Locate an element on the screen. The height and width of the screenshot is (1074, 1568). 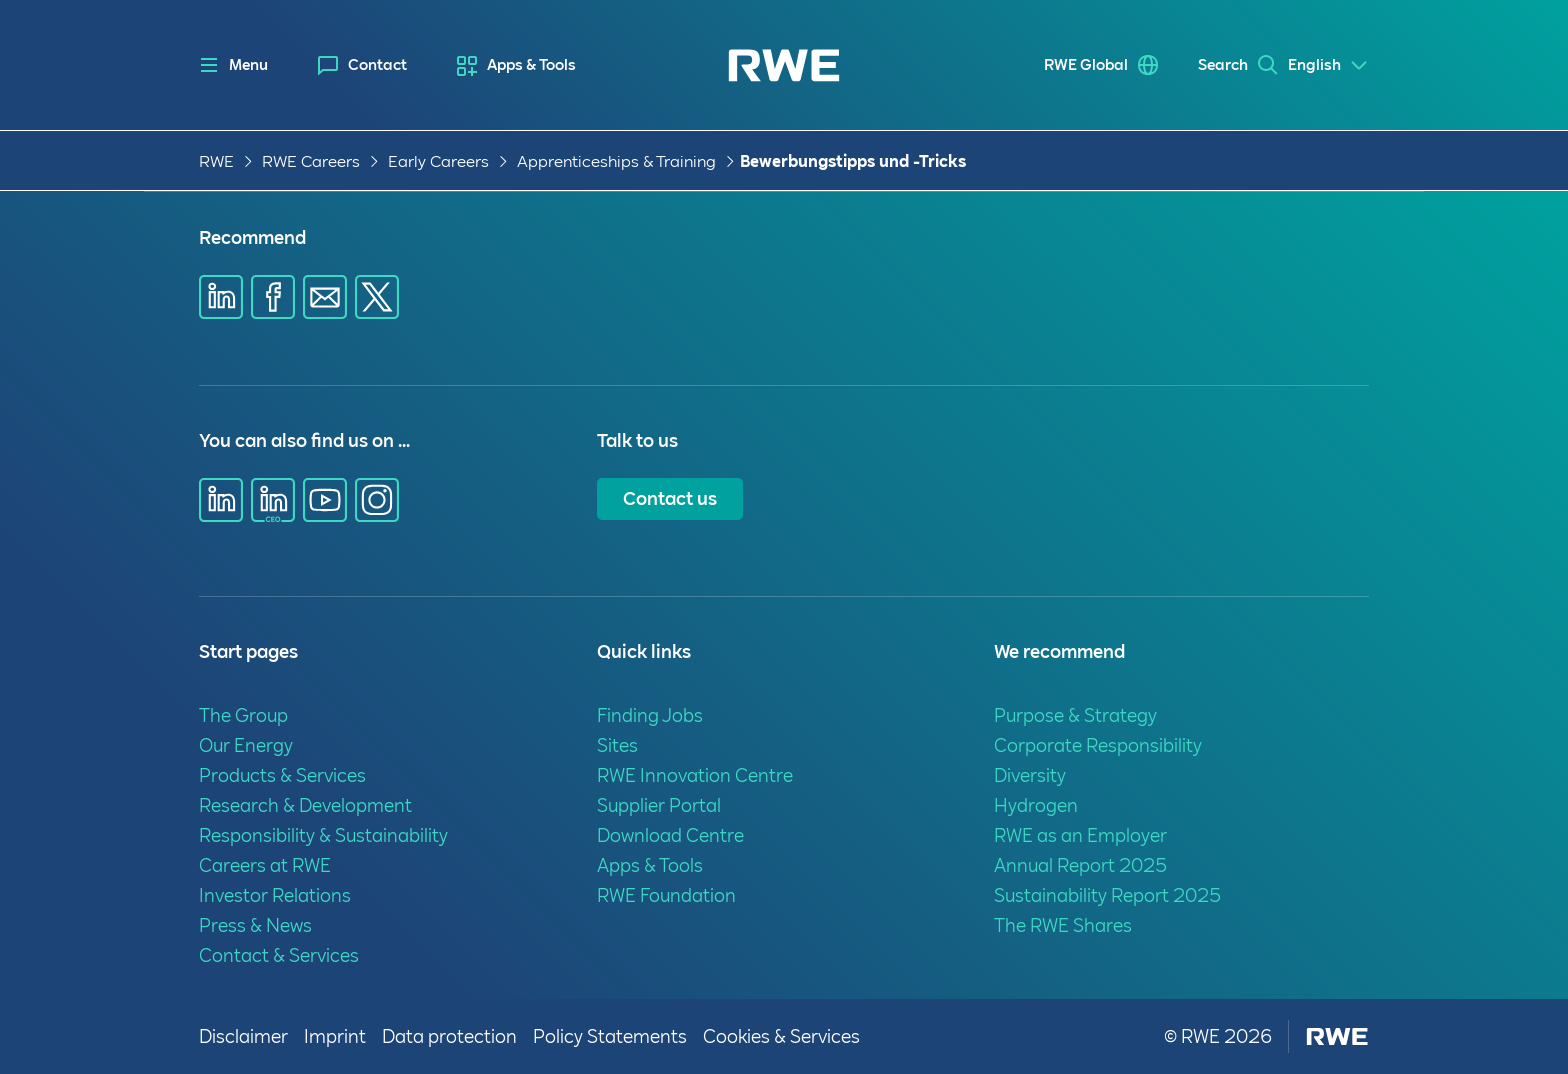
[Share via E-mail] is located at coordinates (325, 297).